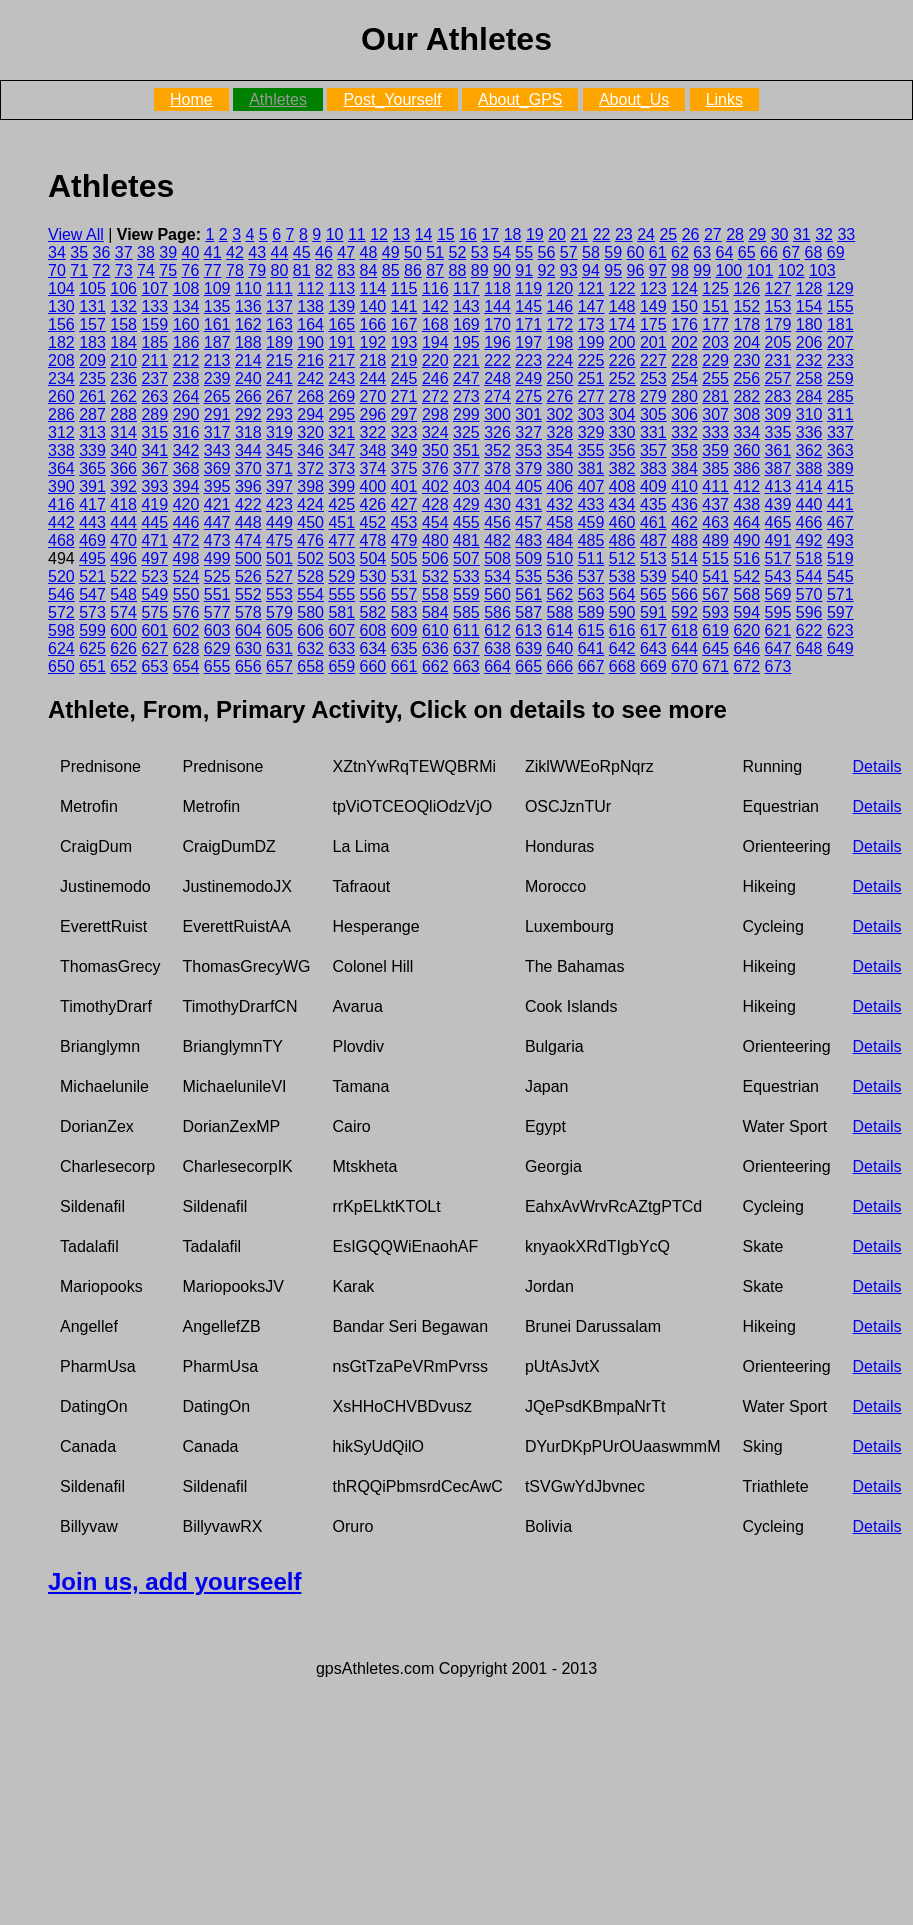  Describe the element at coordinates (528, 666) in the screenshot. I see `665` at that location.